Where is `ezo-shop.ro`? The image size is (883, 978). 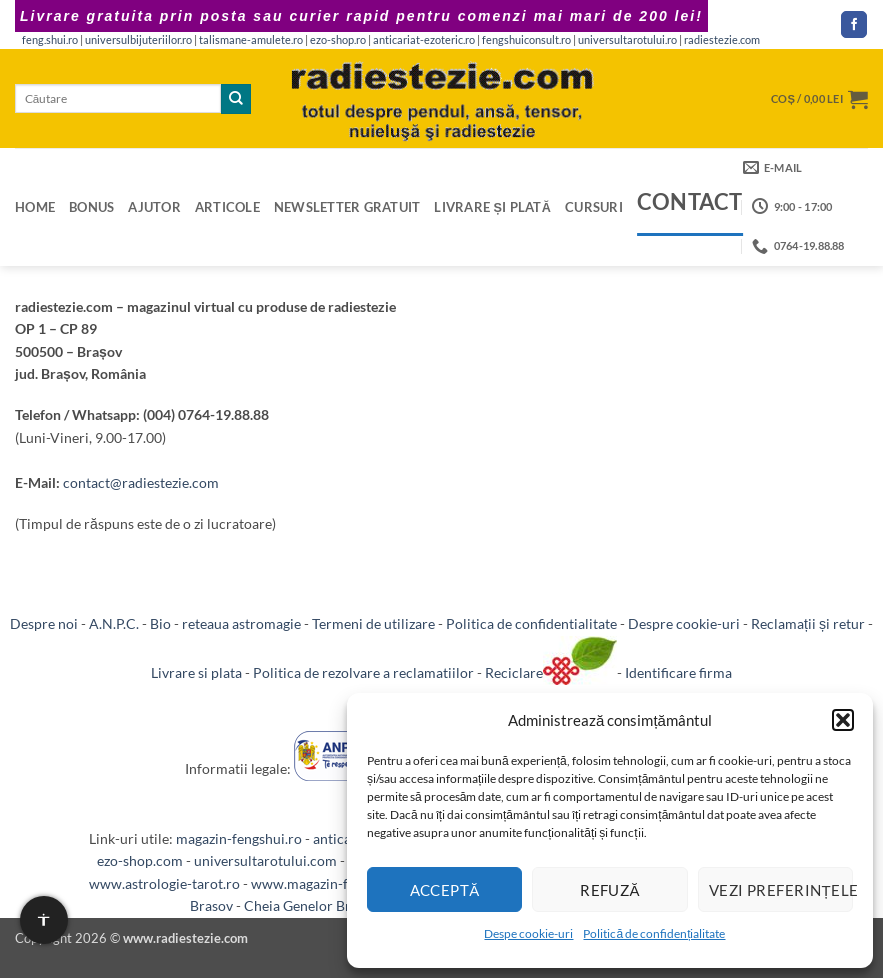
ezo-shop.ro is located at coordinates (338, 40).